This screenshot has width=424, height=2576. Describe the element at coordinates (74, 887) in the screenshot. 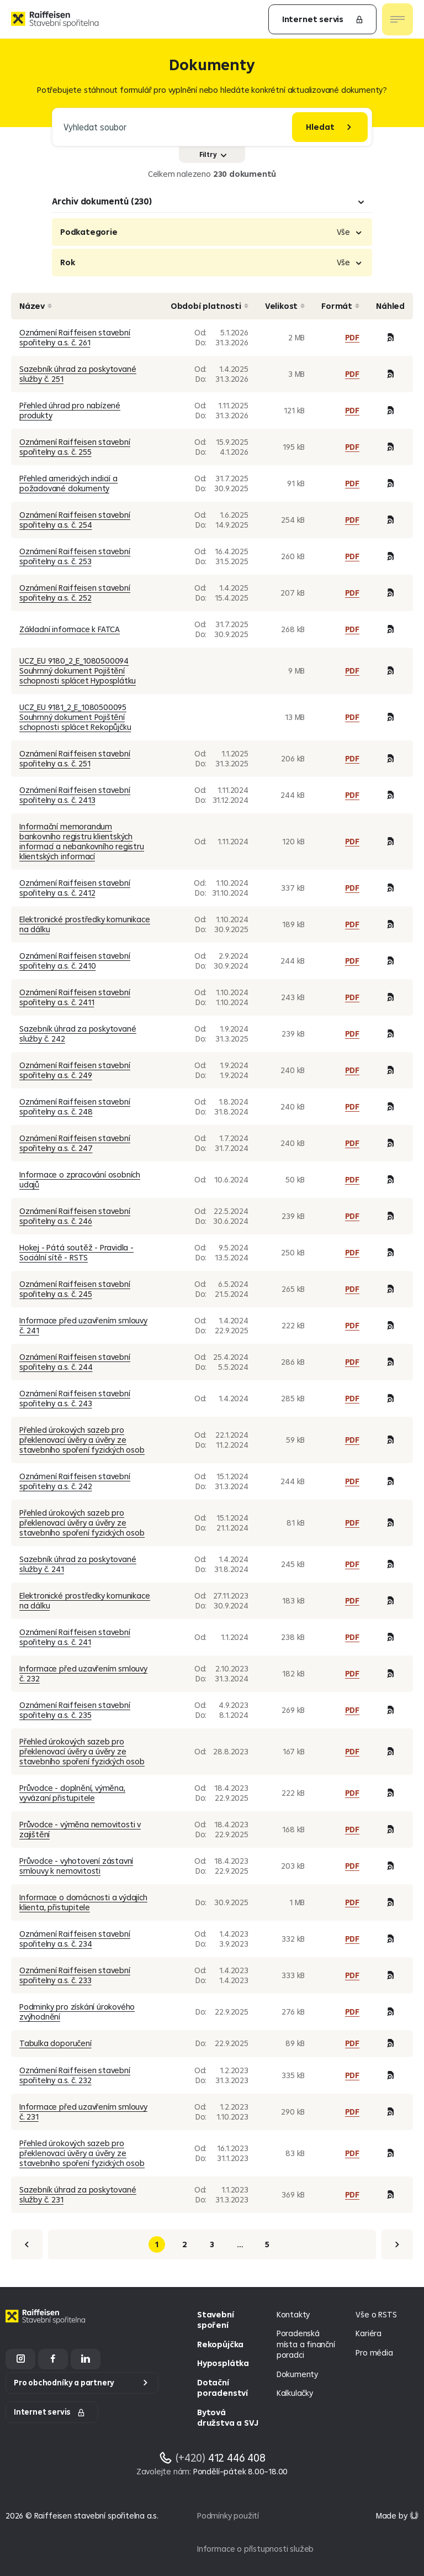

I see `Oznámení Raiffeisen stavební spořitelny a.s. č. 2412` at that location.